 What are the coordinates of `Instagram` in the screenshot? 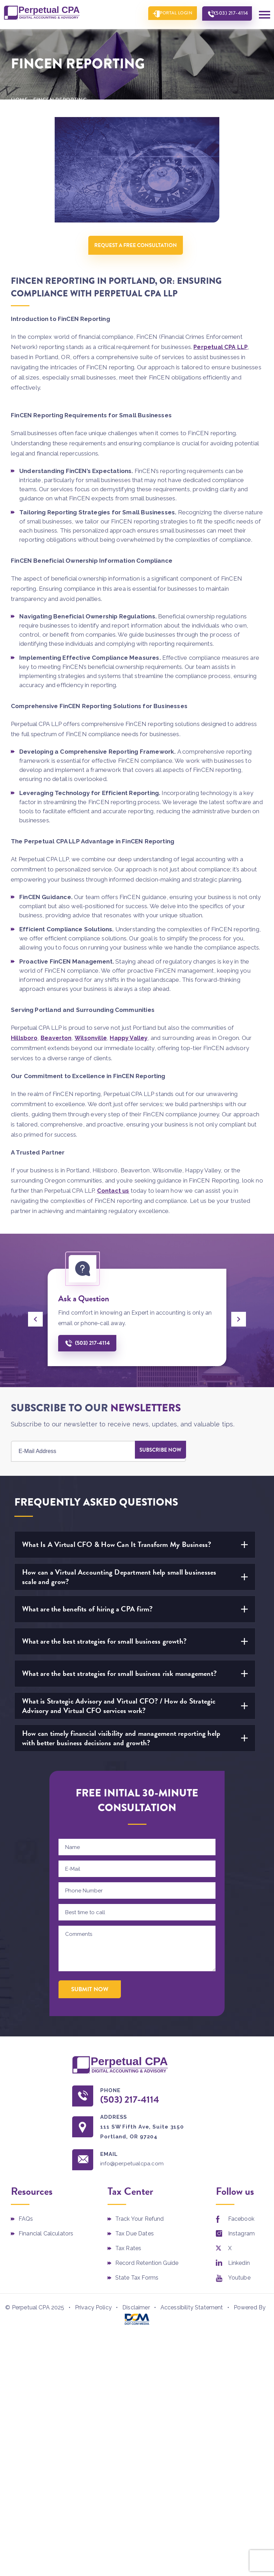 It's located at (241, 2240).